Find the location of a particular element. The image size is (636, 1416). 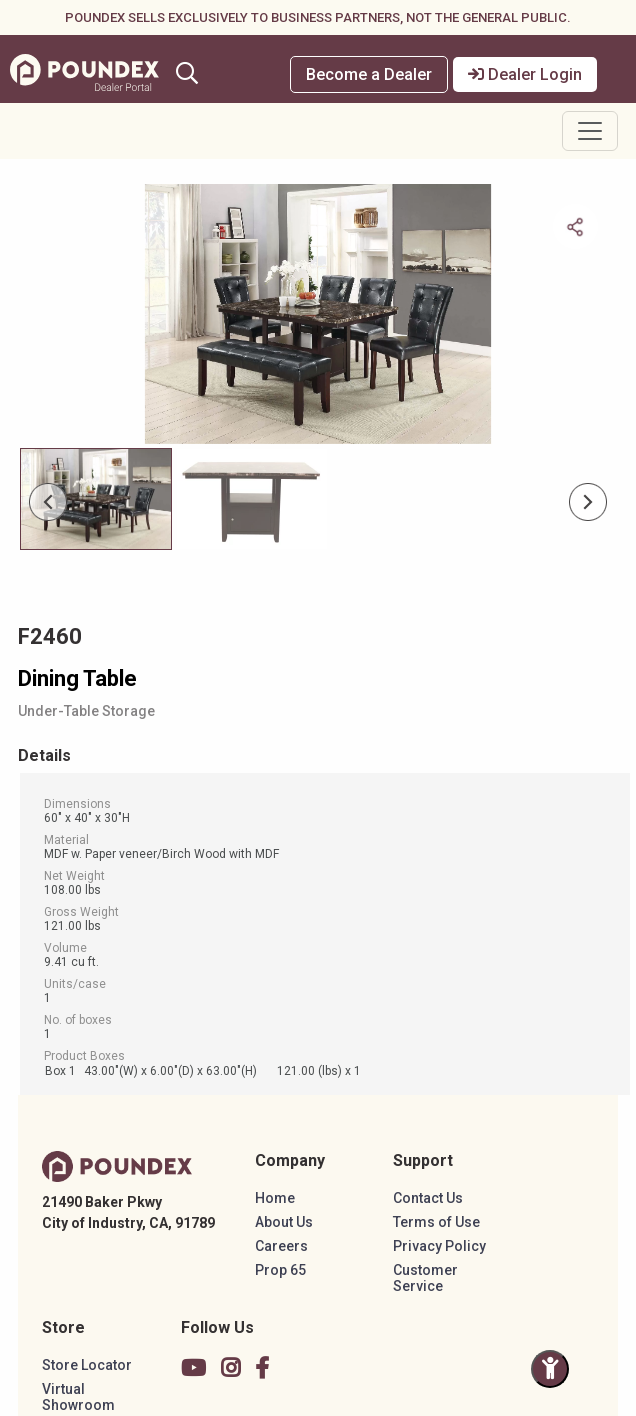

[Slide 1] is located at coordinates (252, 499).